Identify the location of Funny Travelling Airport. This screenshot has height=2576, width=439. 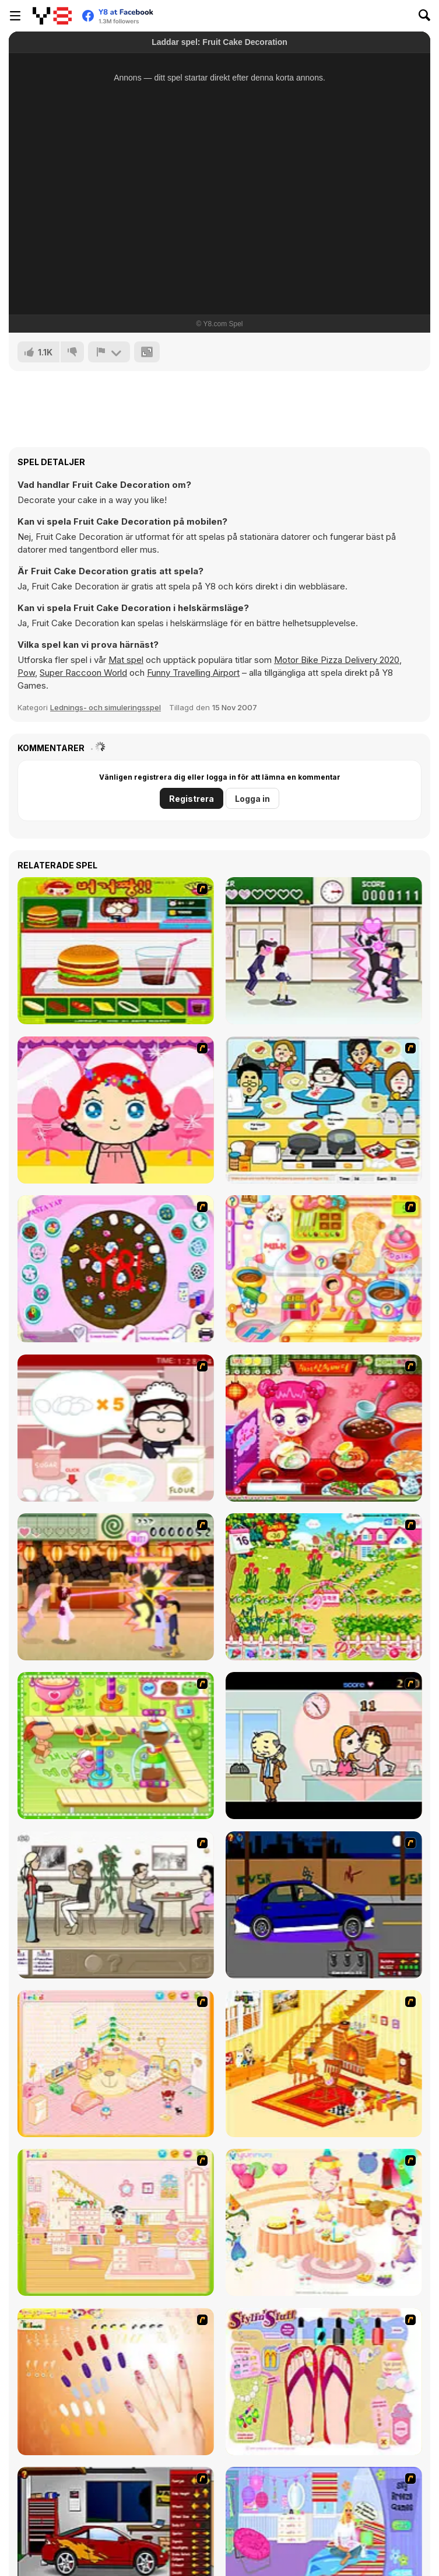
(193, 672).